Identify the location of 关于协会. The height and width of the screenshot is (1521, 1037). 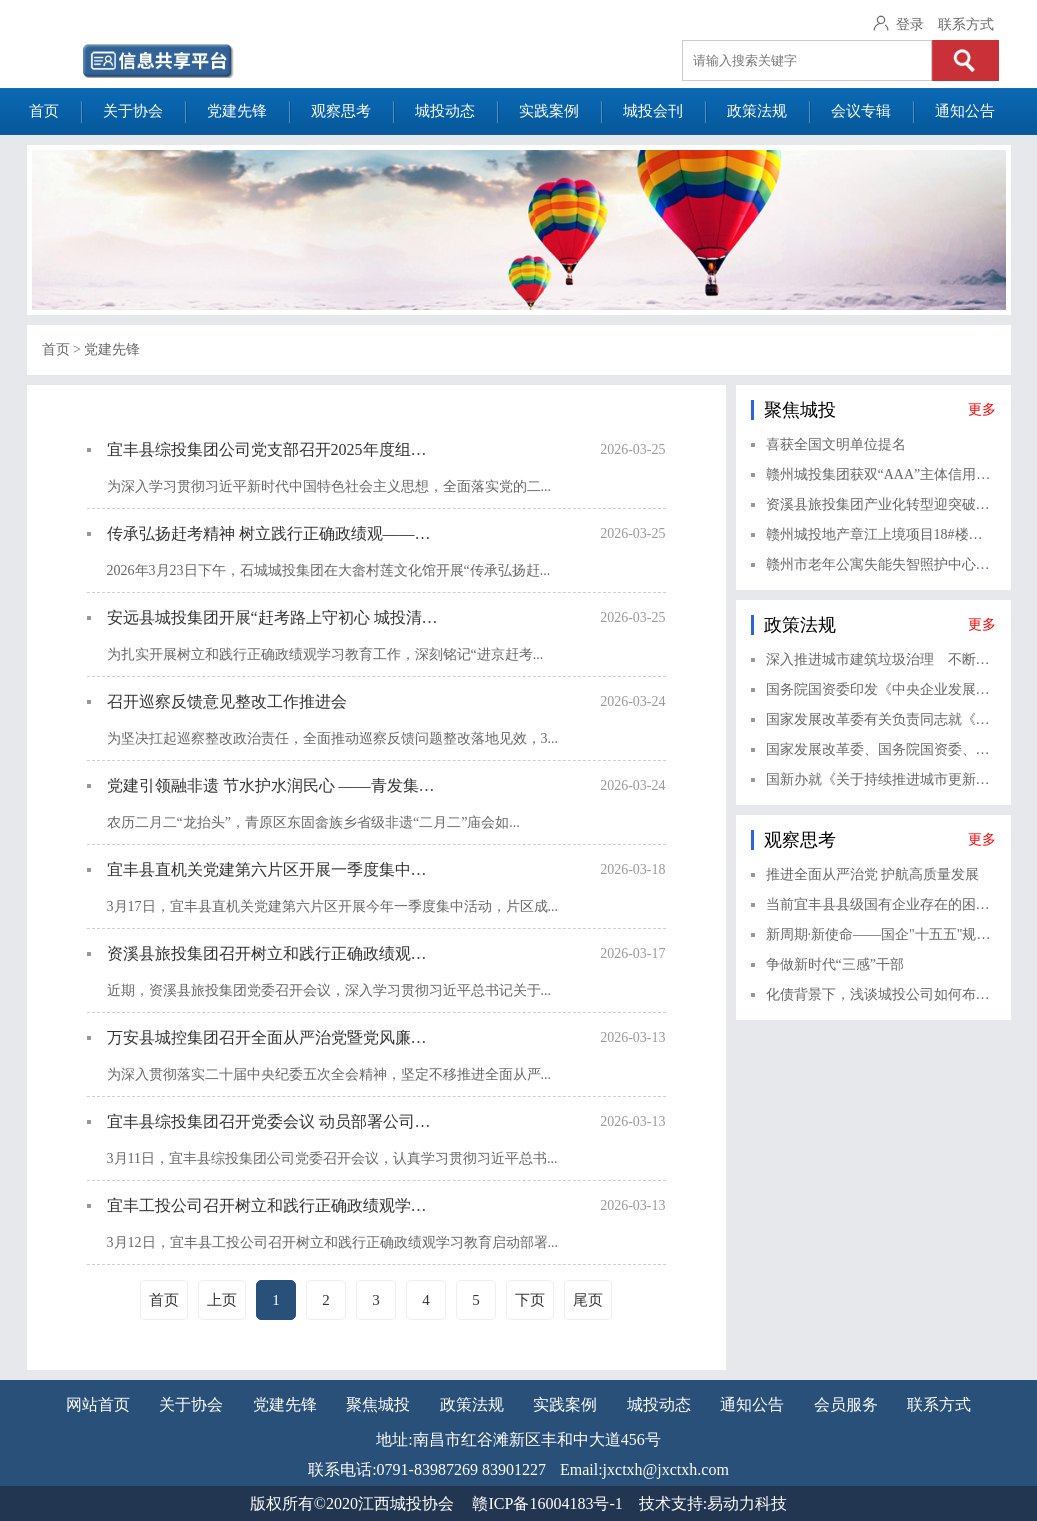
(133, 111).